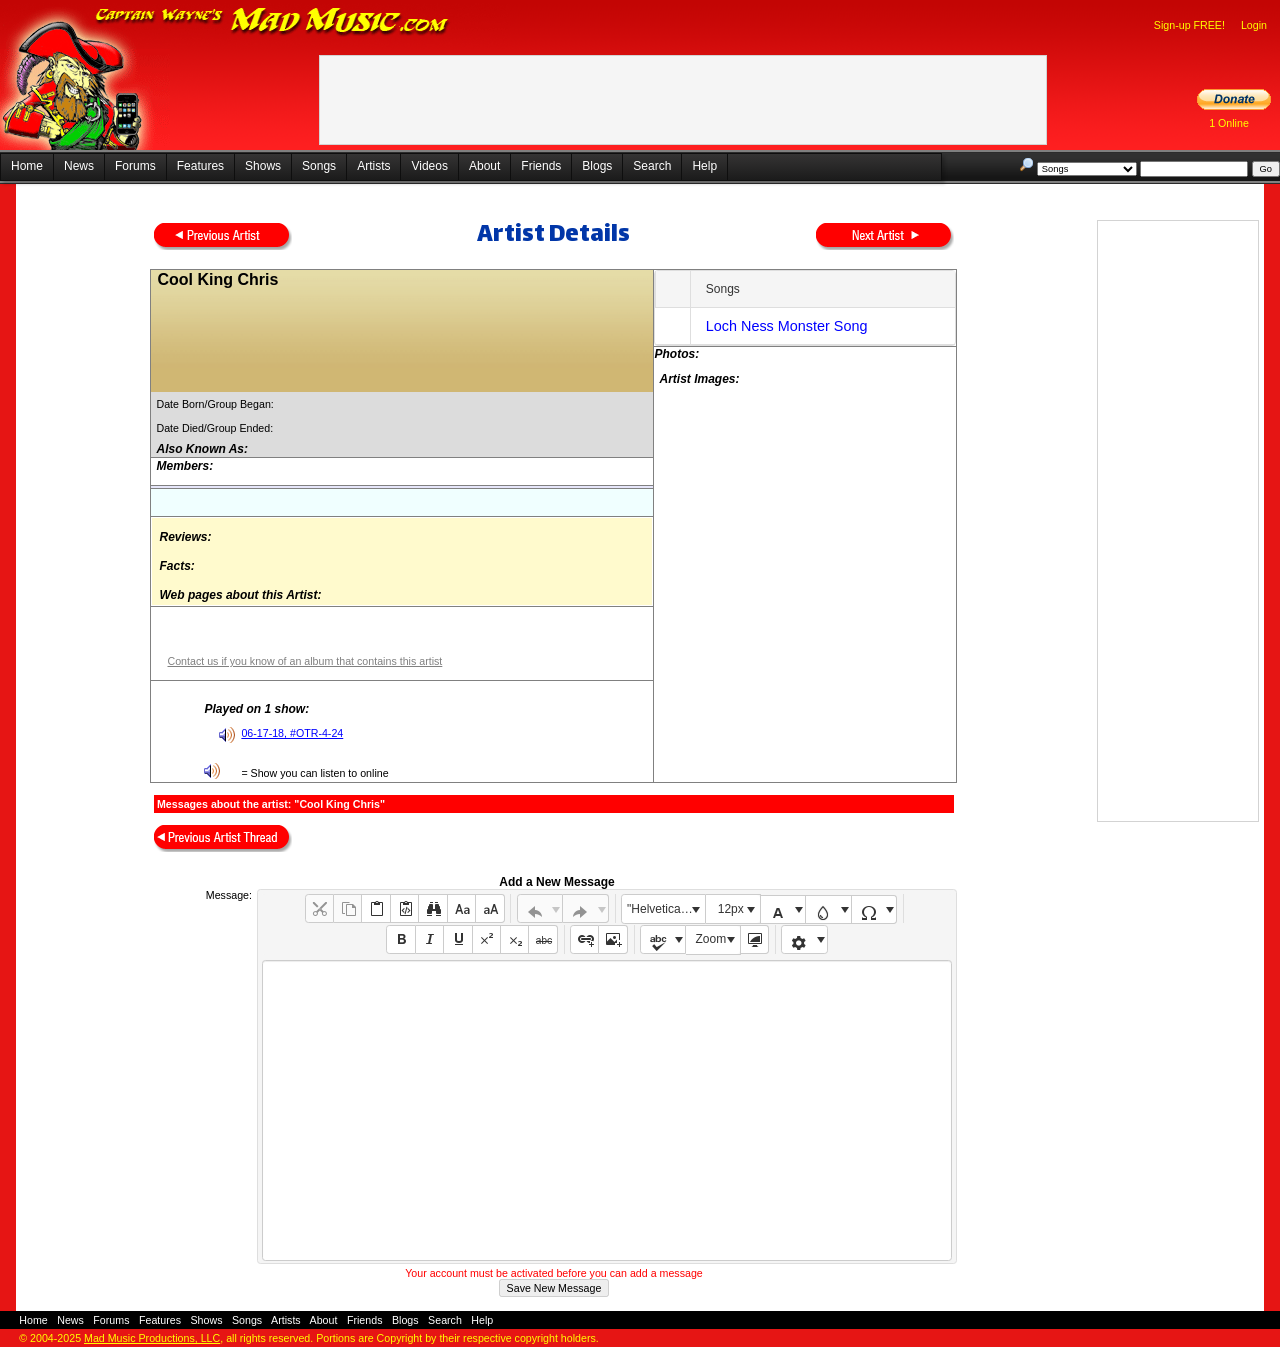 The height and width of the screenshot is (1347, 1280). I want to click on Shows, so click(263, 166).